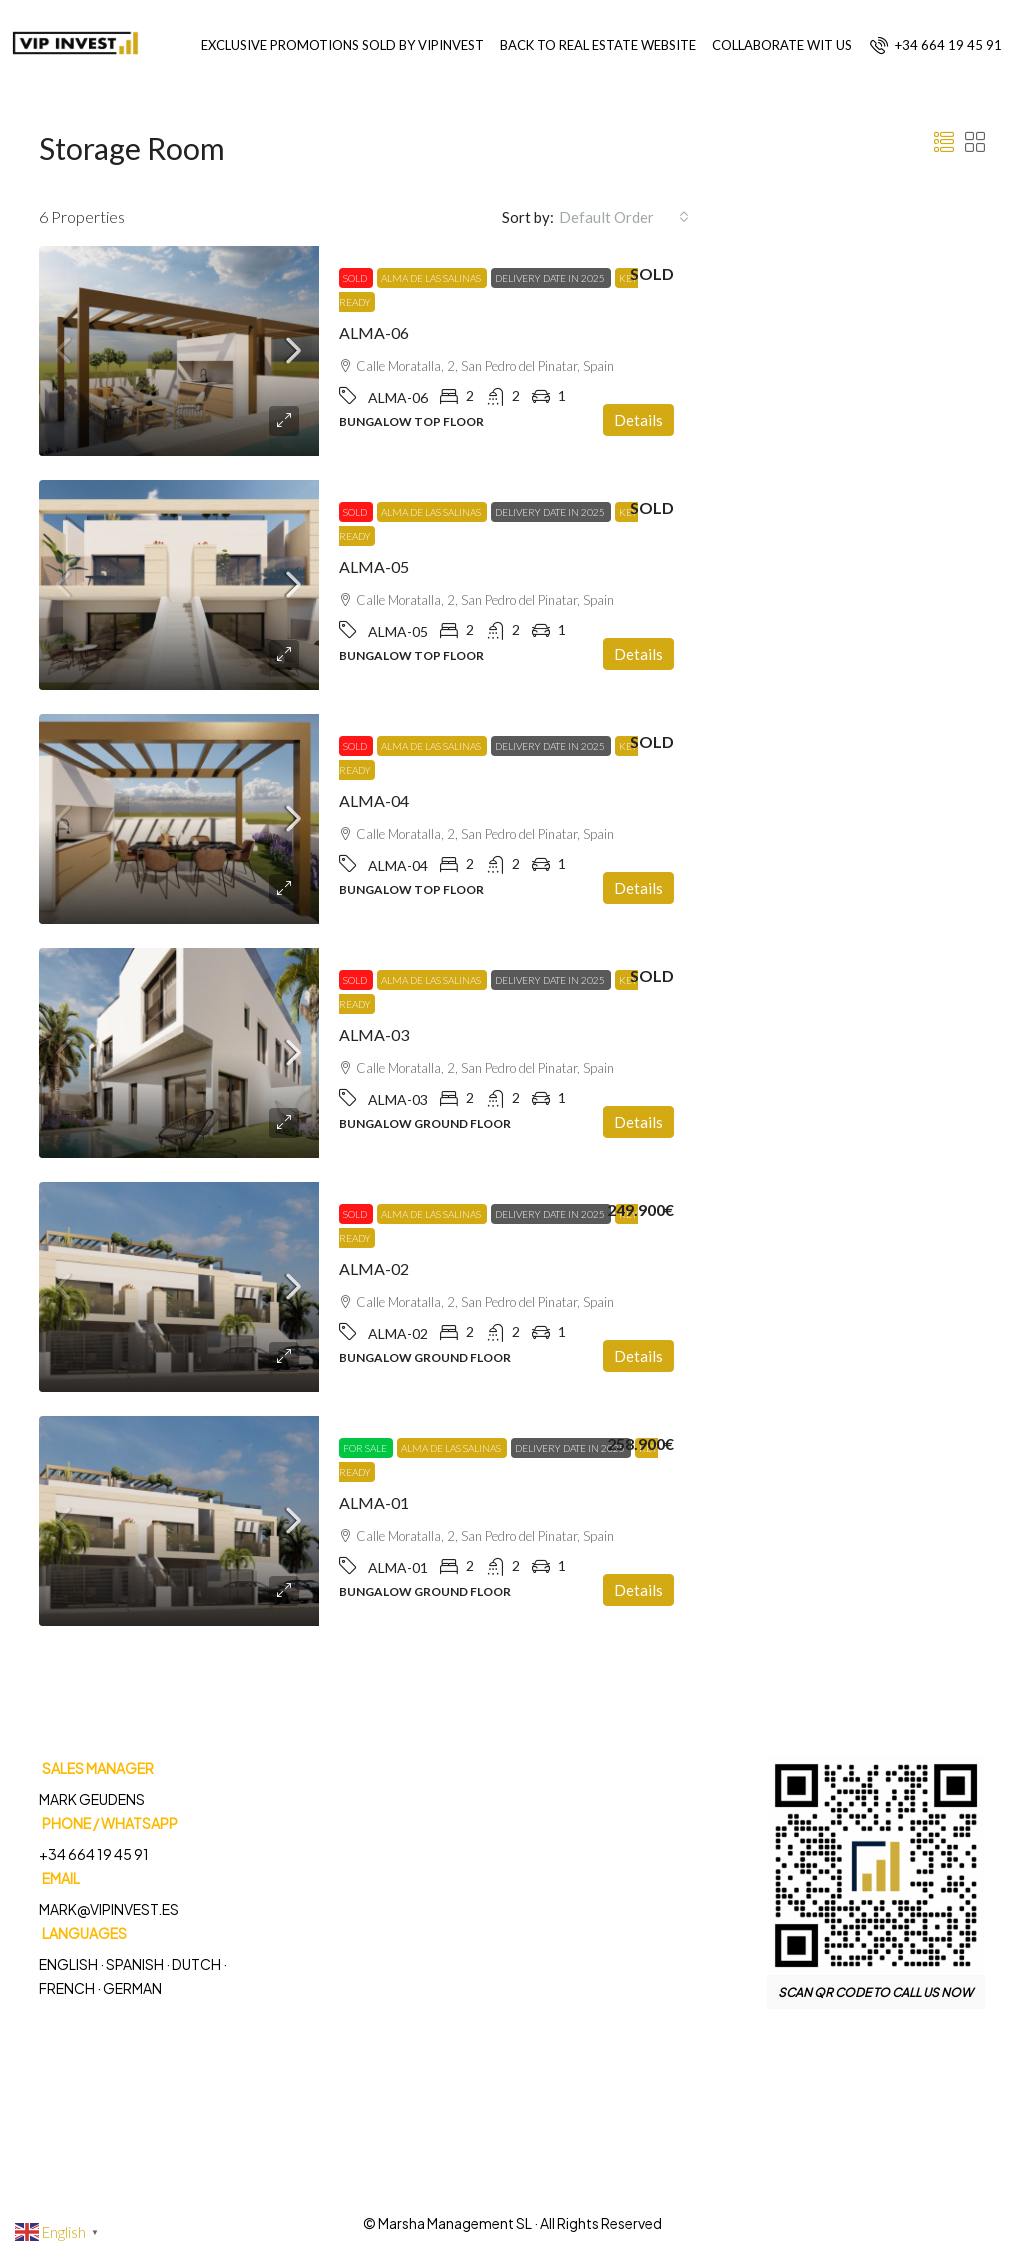 The height and width of the screenshot is (2259, 1024). I want to click on Sold, so click(356, 278).